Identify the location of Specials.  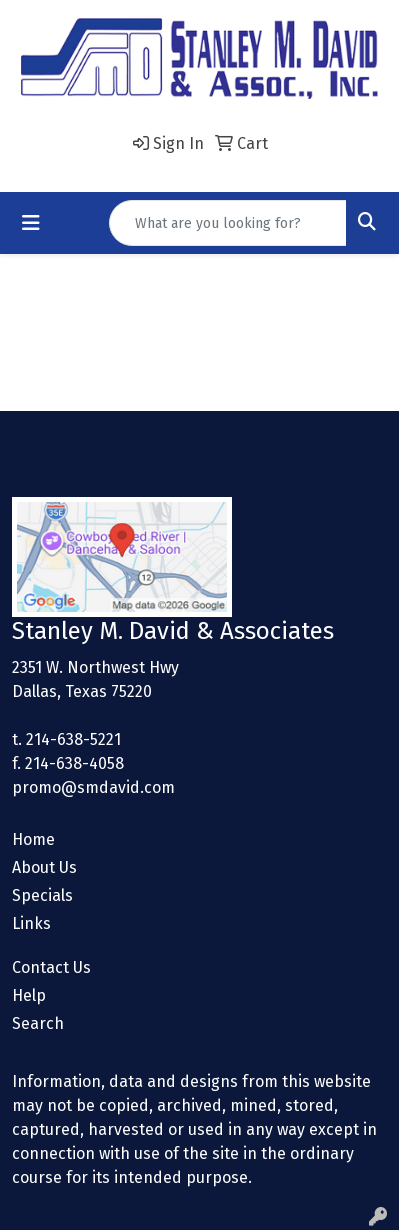
(42, 895).